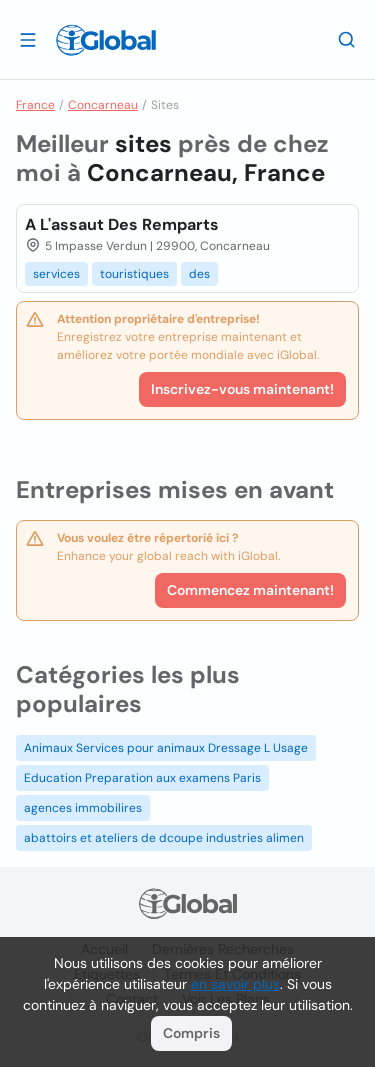  What do you see at coordinates (83, 808) in the screenshot?
I see `agences immobilires` at bounding box center [83, 808].